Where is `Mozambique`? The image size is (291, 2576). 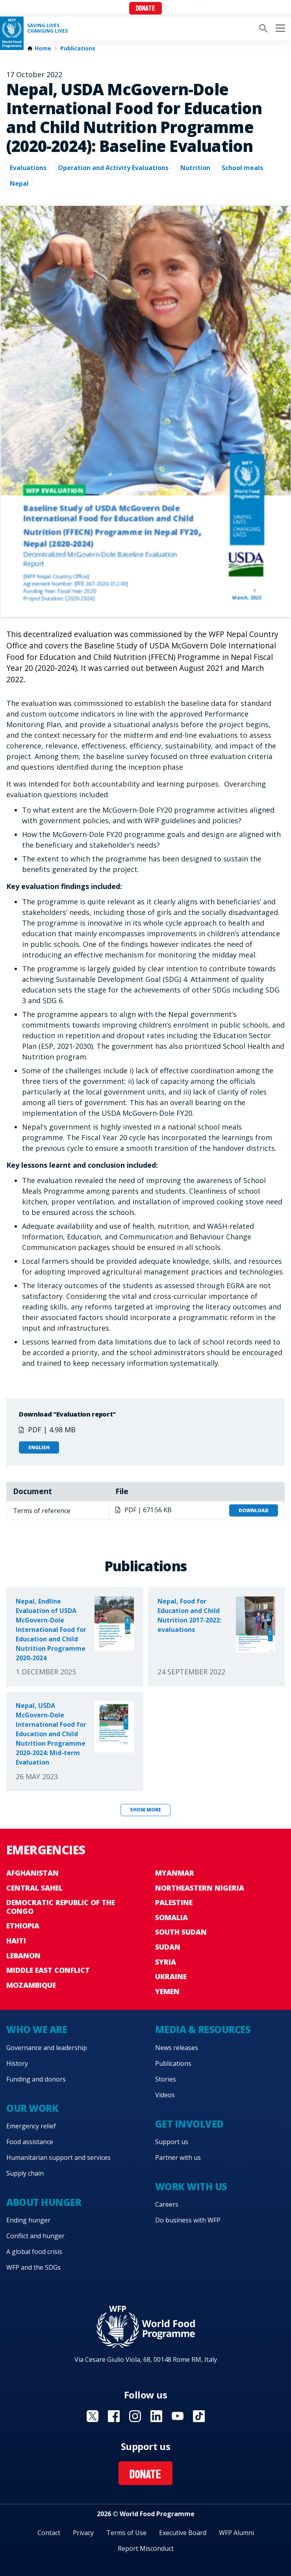 Mozambique is located at coordinates (31, 1985).